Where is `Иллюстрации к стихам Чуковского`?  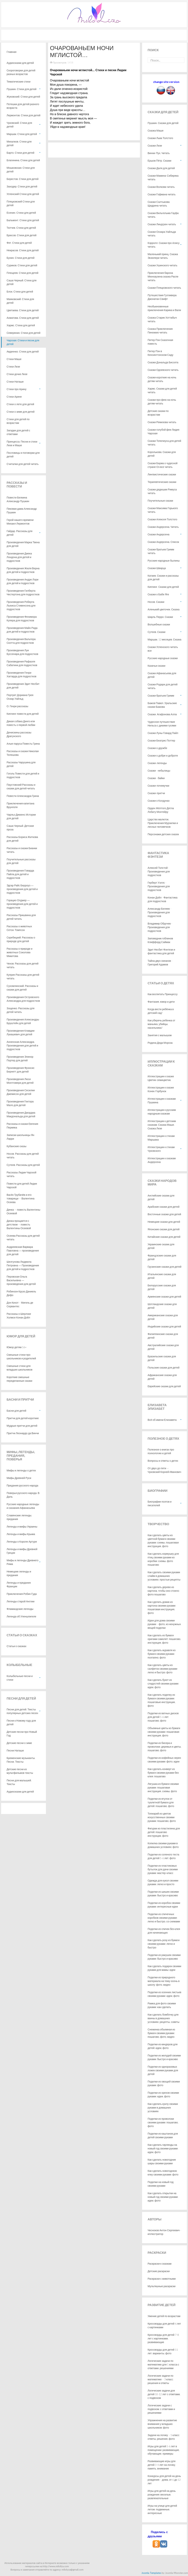
Иллюстрации к стихам Чуковского is located at coordinates (161, 1149).